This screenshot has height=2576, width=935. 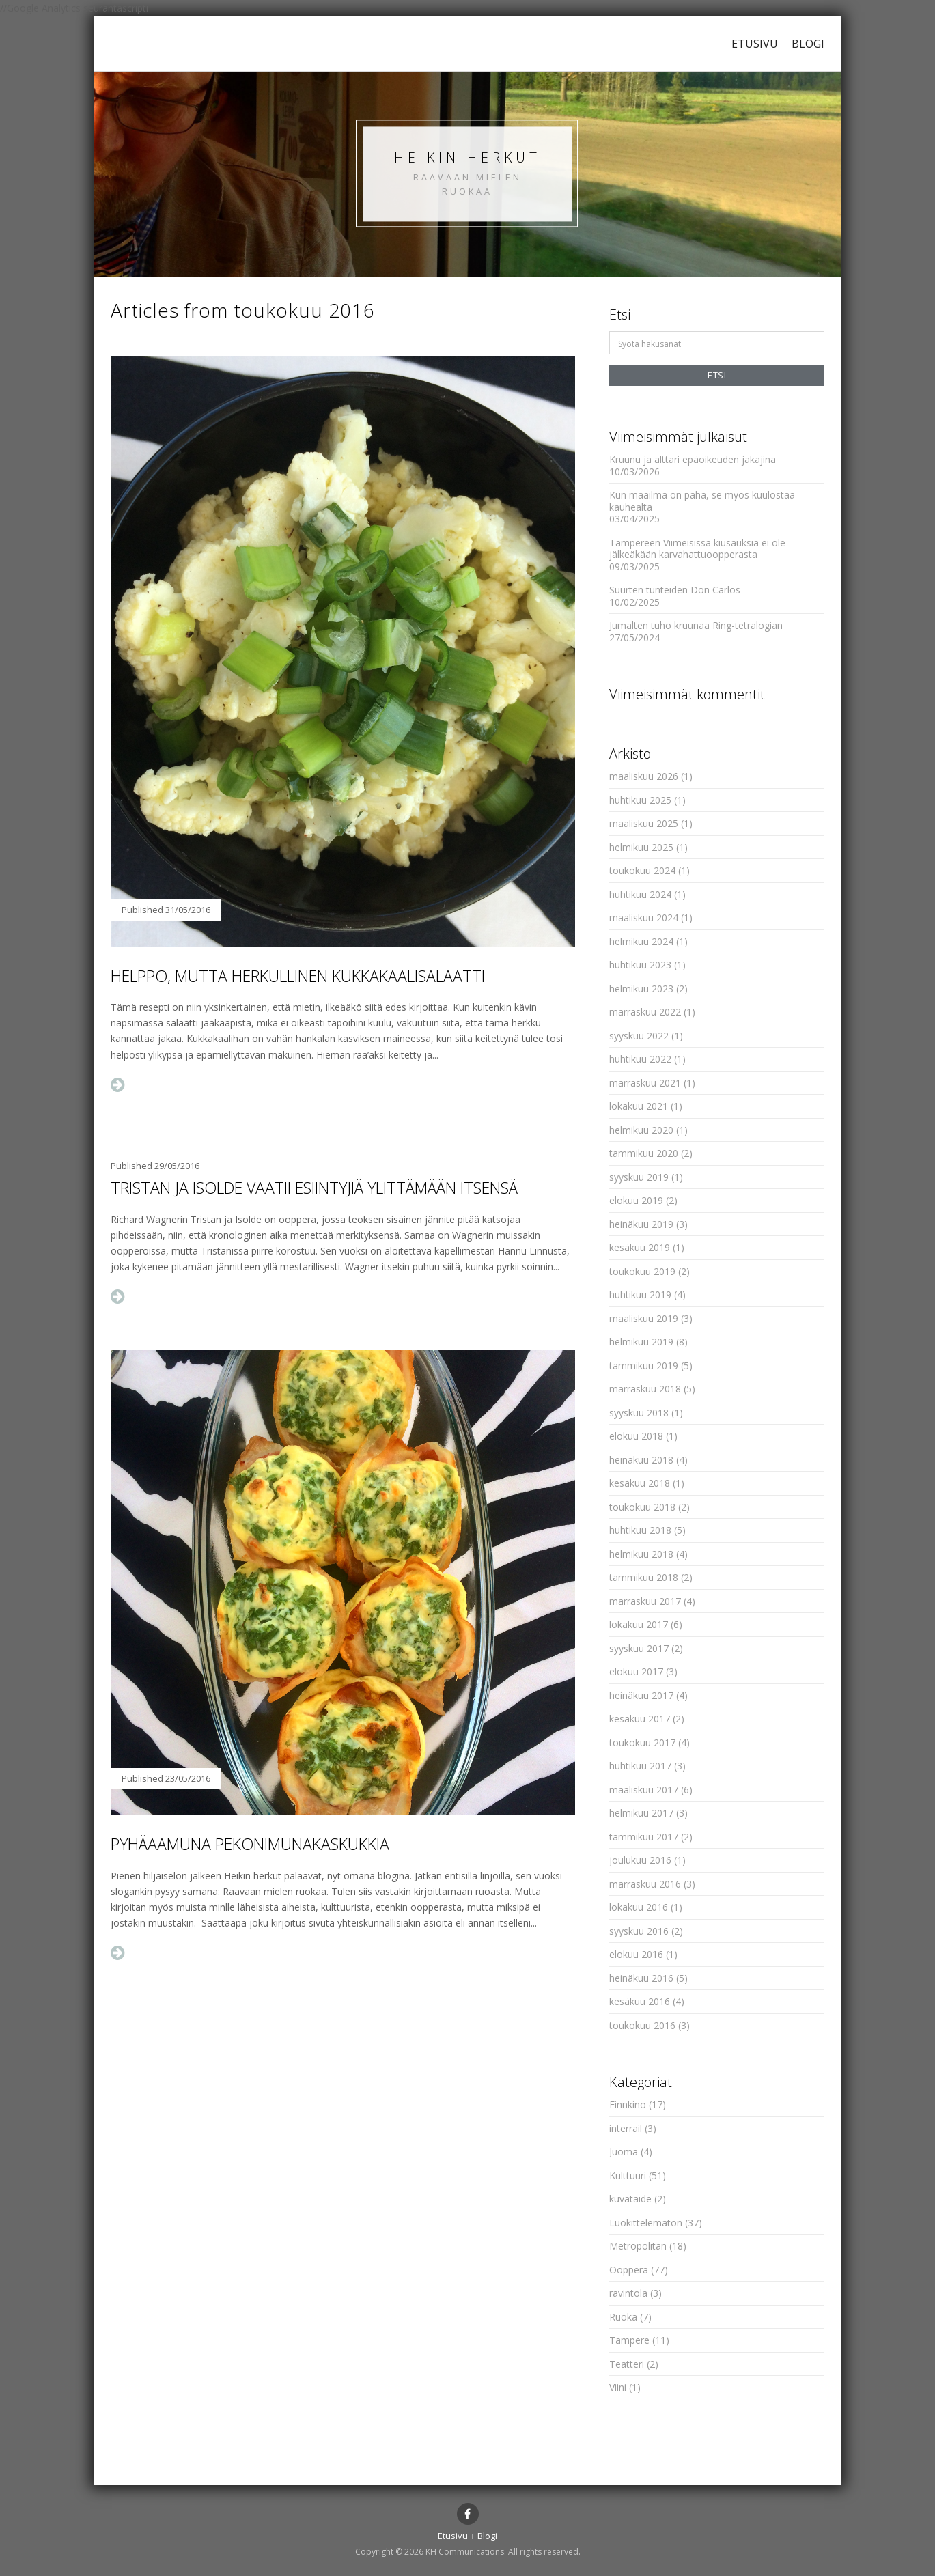 I want to click on helmikuu 2023, so click(x=641, y=988).